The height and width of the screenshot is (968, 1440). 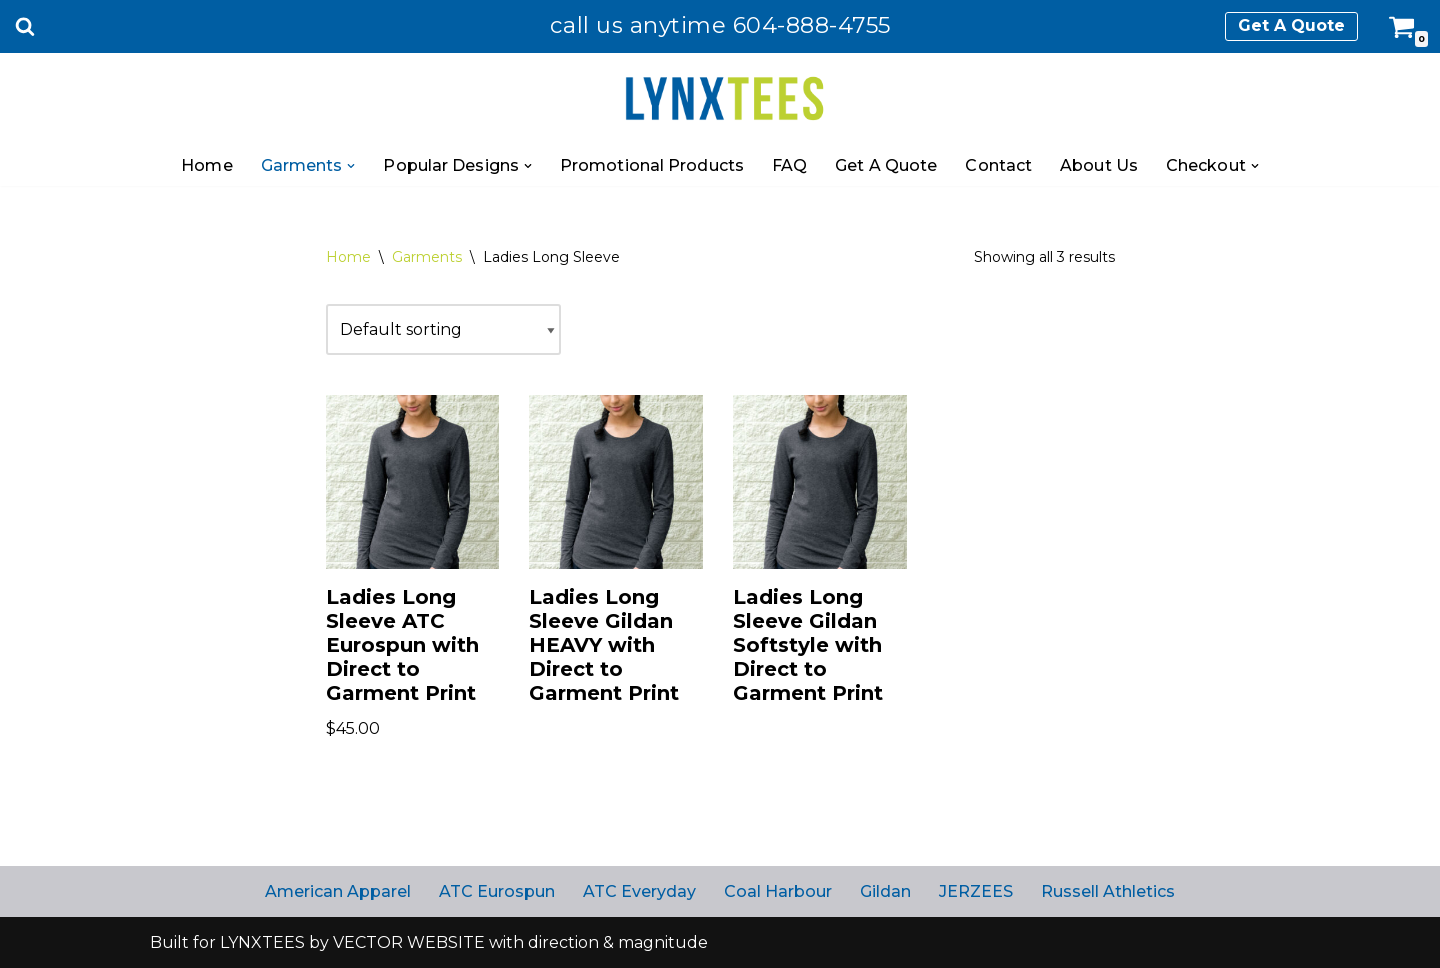 I want to click on 604-888-4755, so click(x=812, y=25).